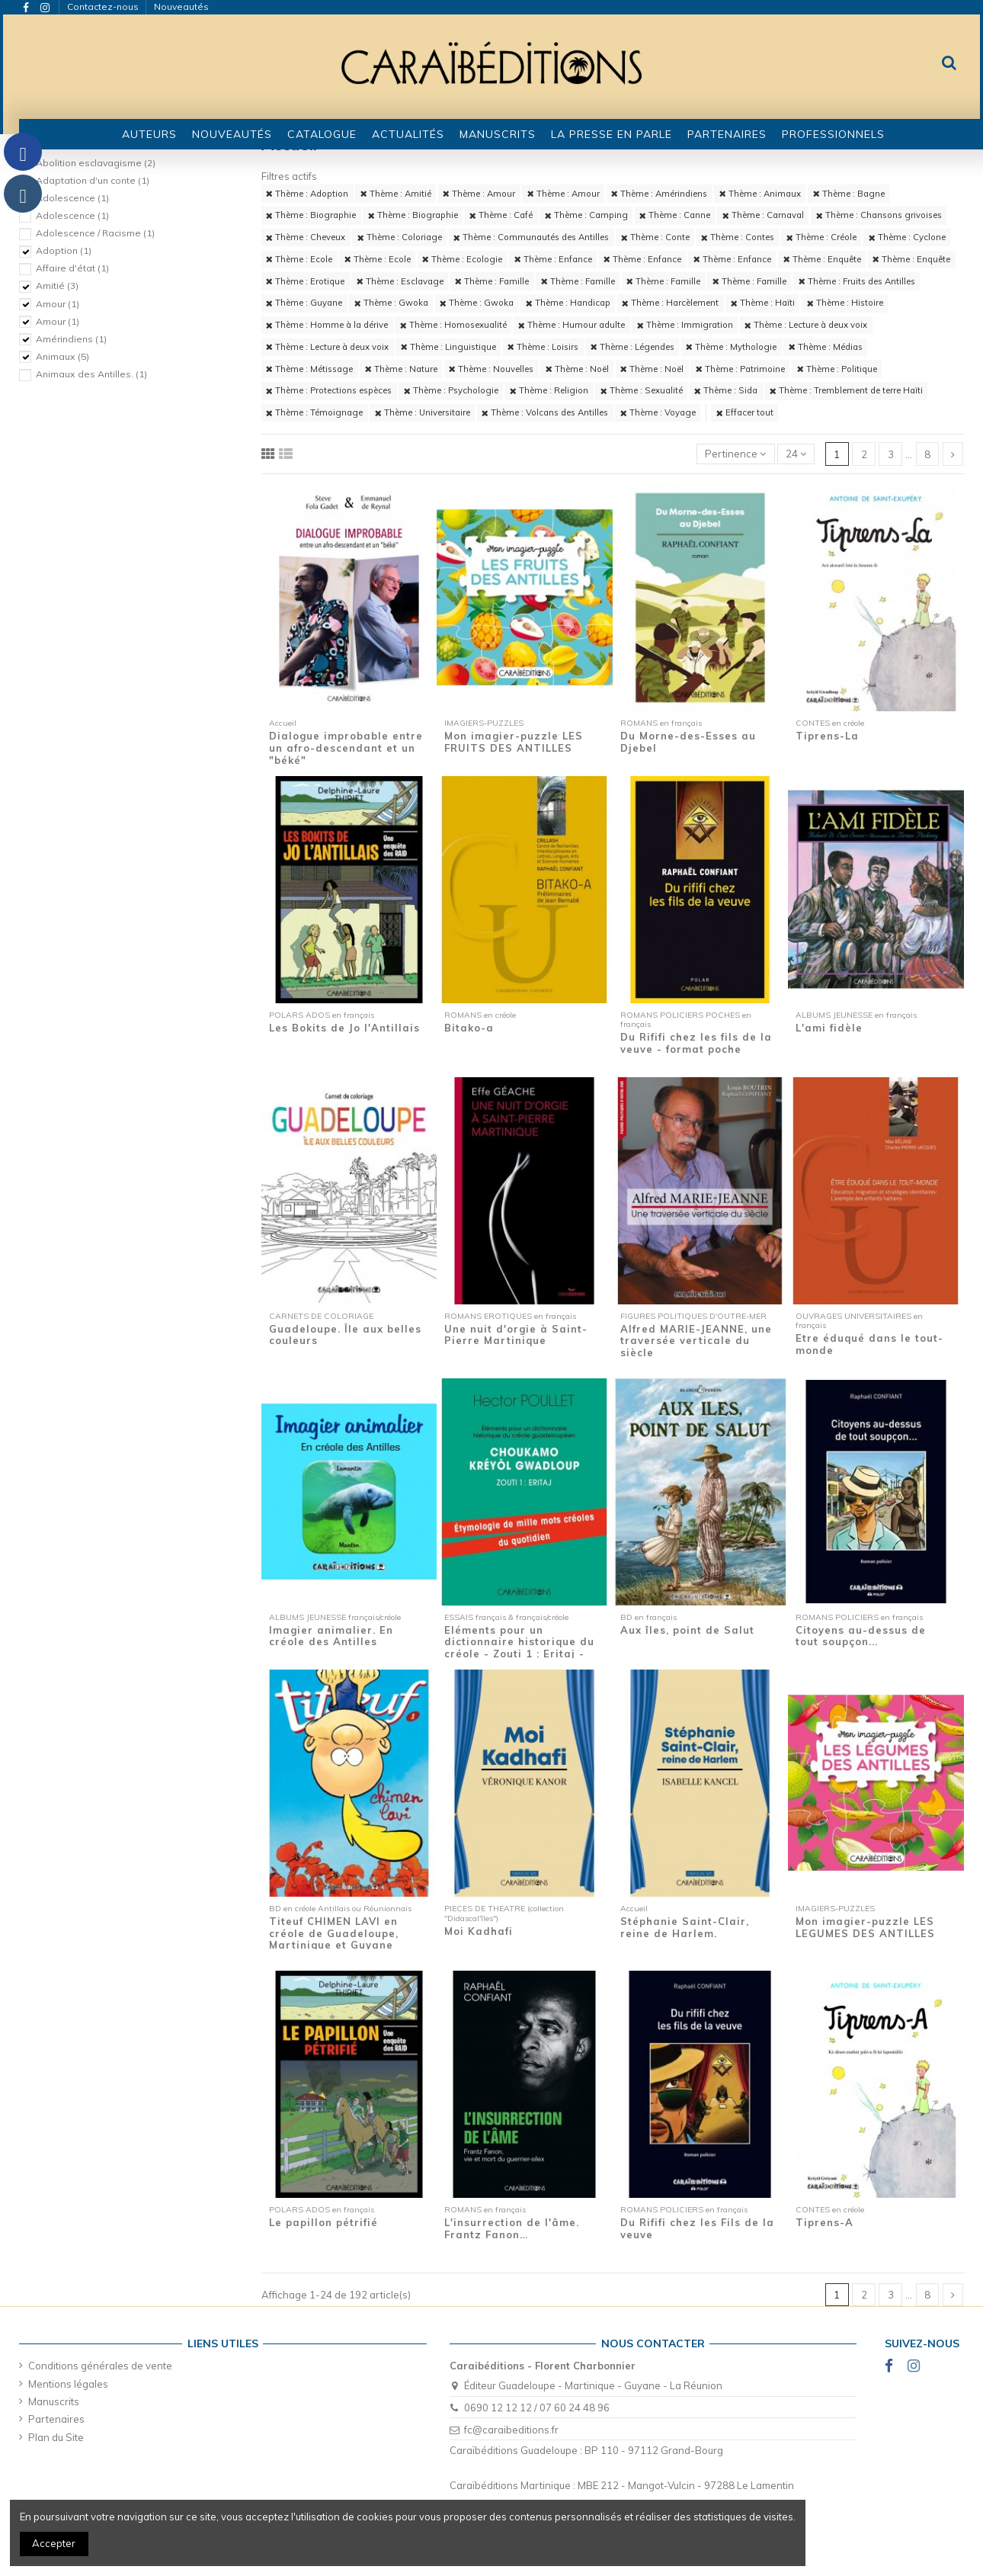 Image resolution: width=983 pixels, height=2576 pixels. I want to click on Adaptation d'un conte, so click(92, 180).